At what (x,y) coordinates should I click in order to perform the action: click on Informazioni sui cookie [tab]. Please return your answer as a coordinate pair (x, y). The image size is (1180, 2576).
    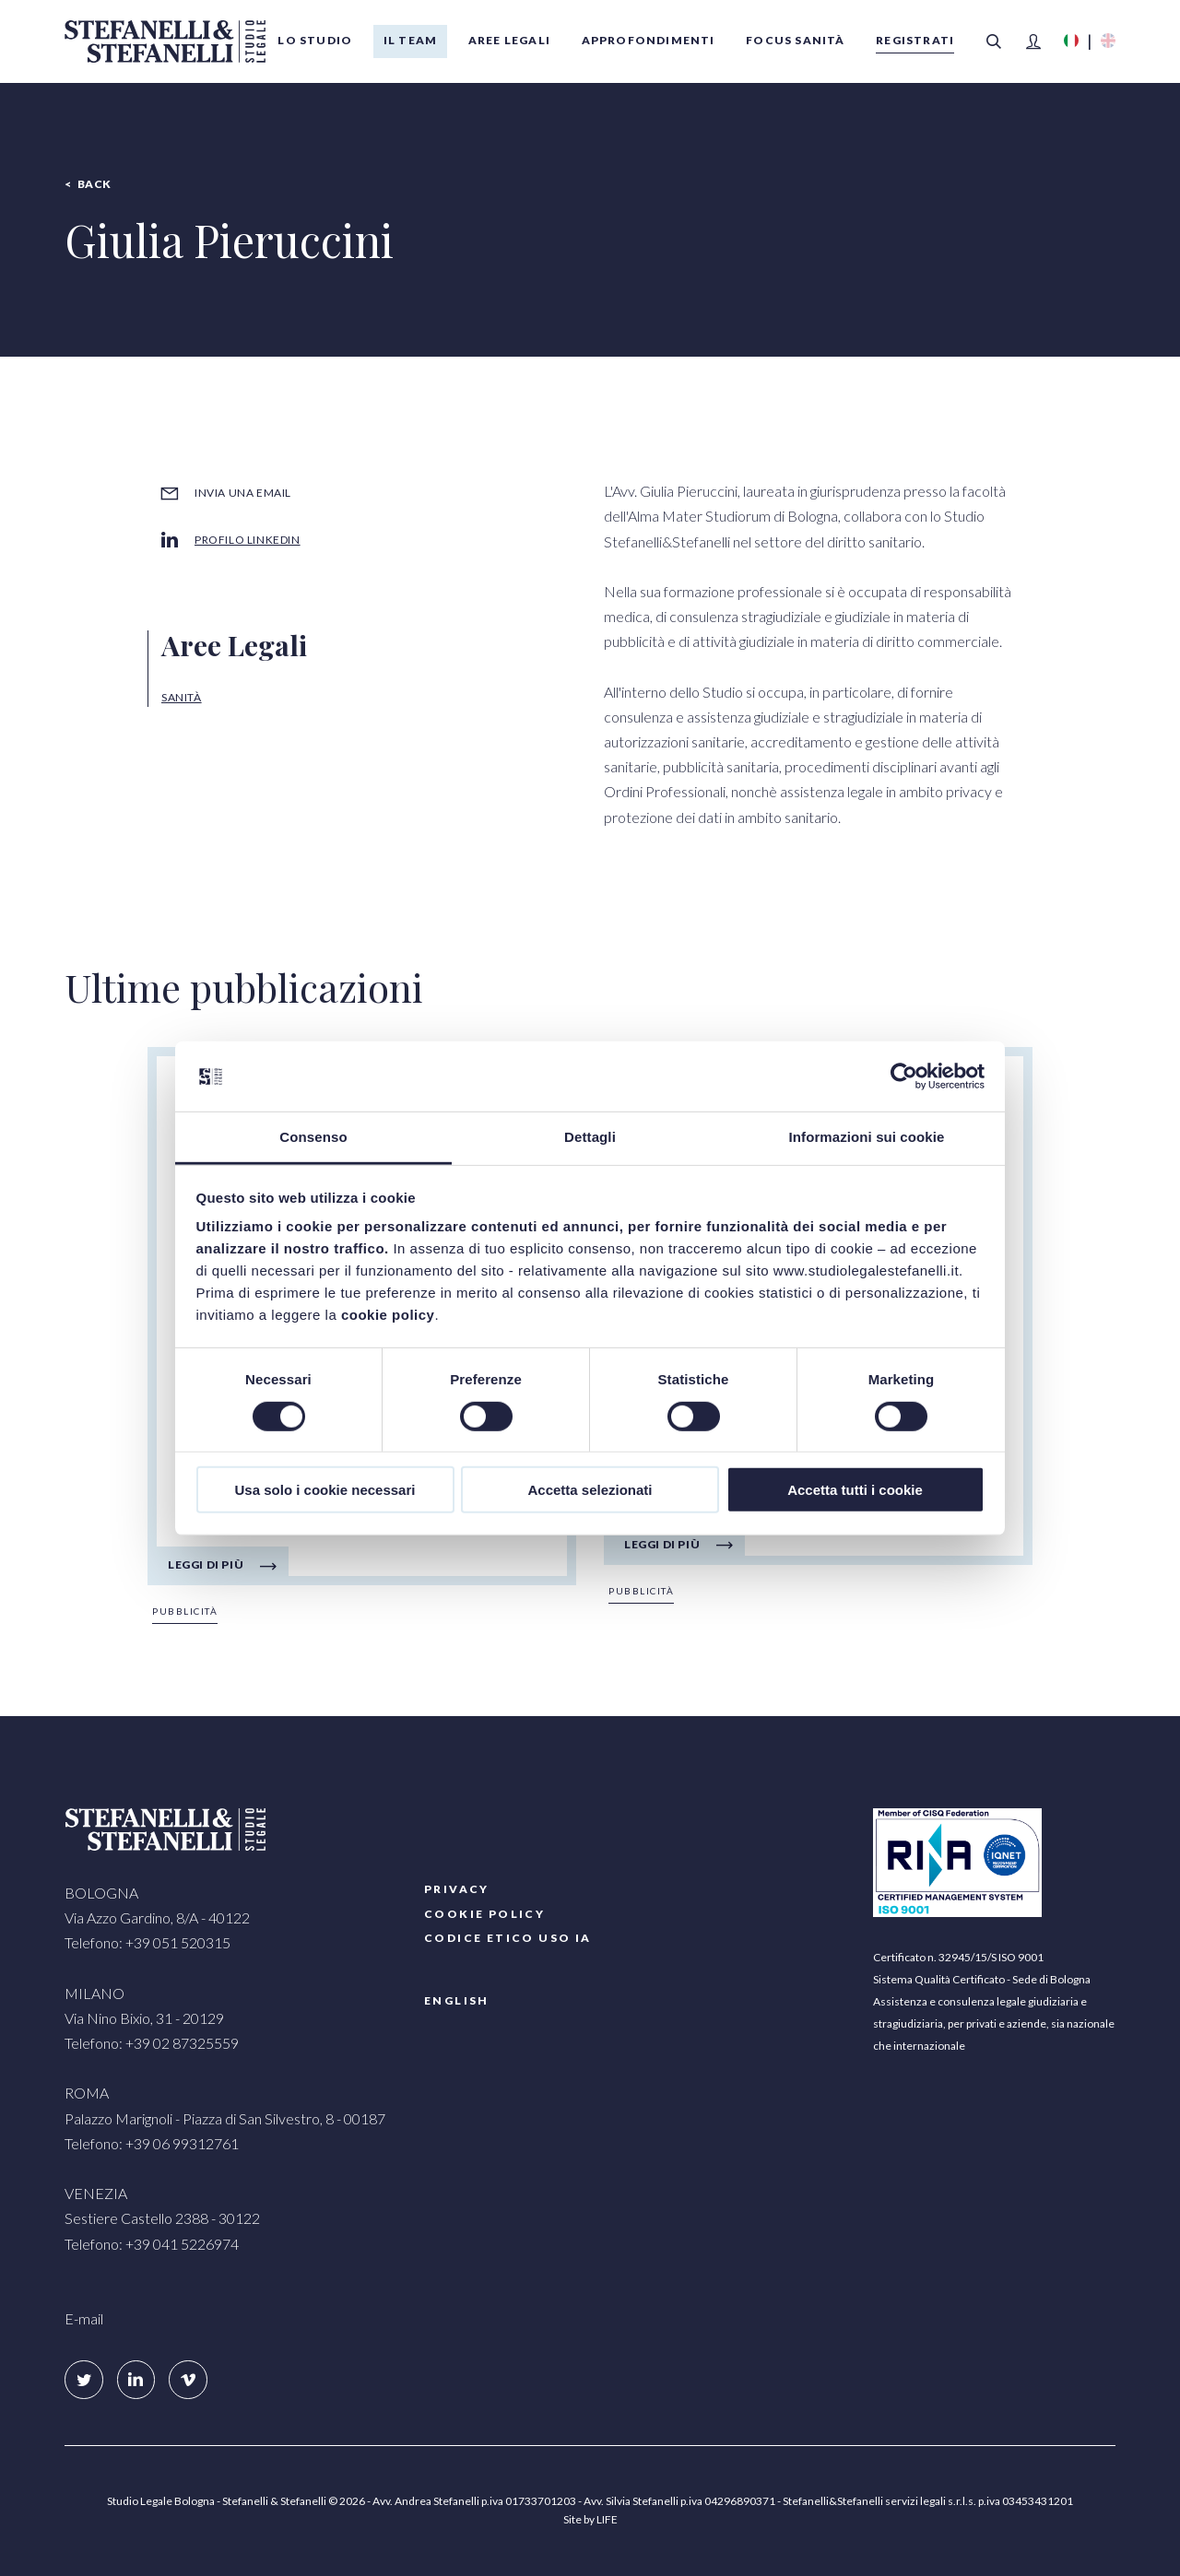
    Looking at the image, I should click on (867, 1137).